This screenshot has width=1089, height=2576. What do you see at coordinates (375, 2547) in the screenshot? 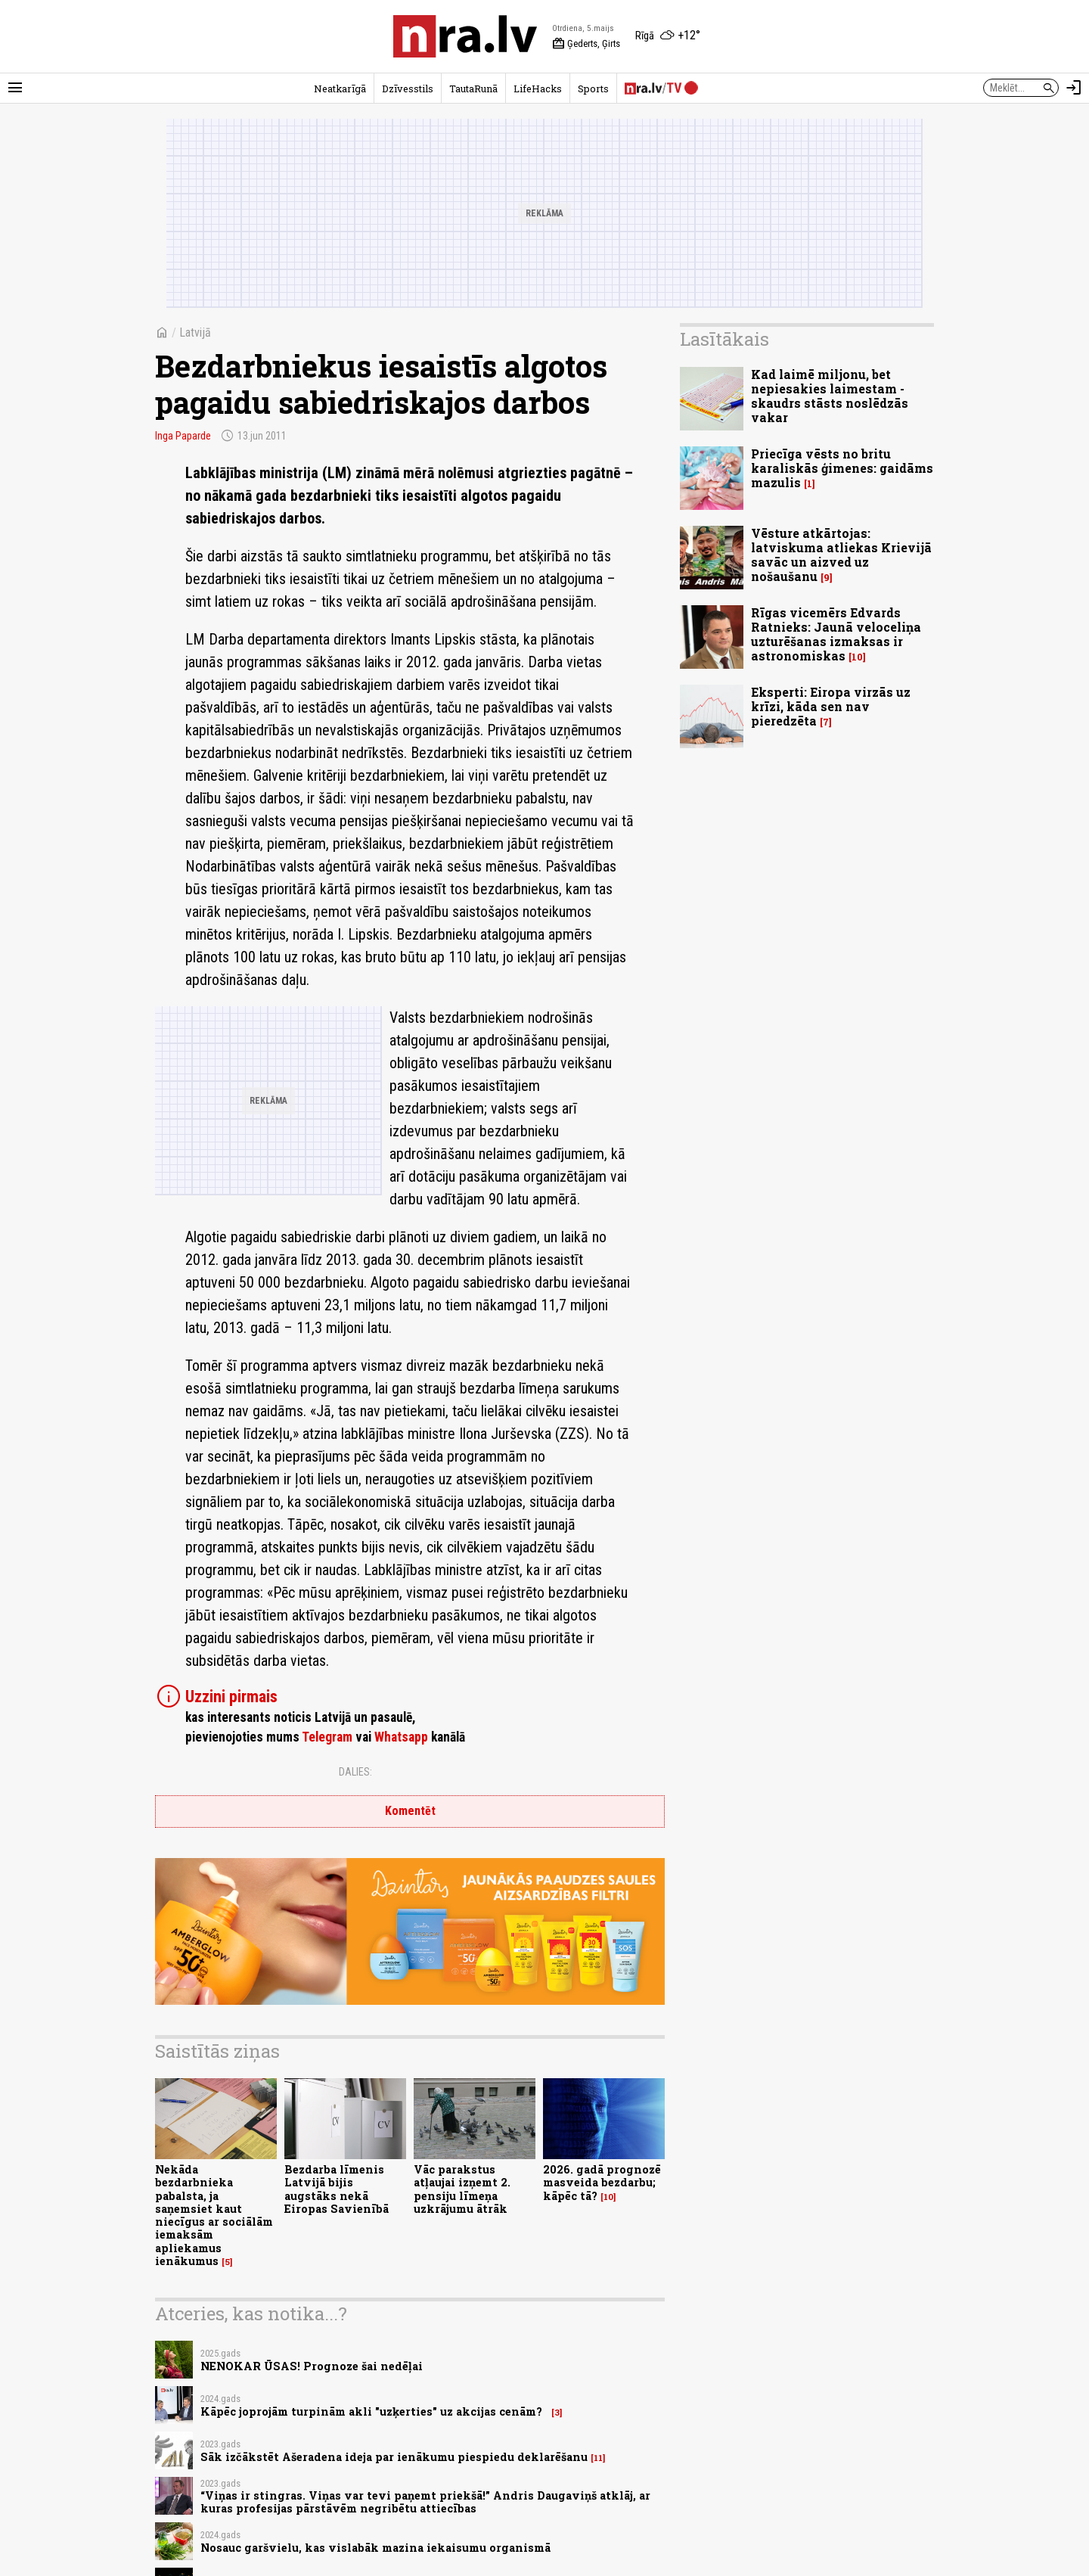
I see `Nosauc garšvielu, kas vislabāk mazina iekaisumu organismā` at bounding box center [375, 2547].